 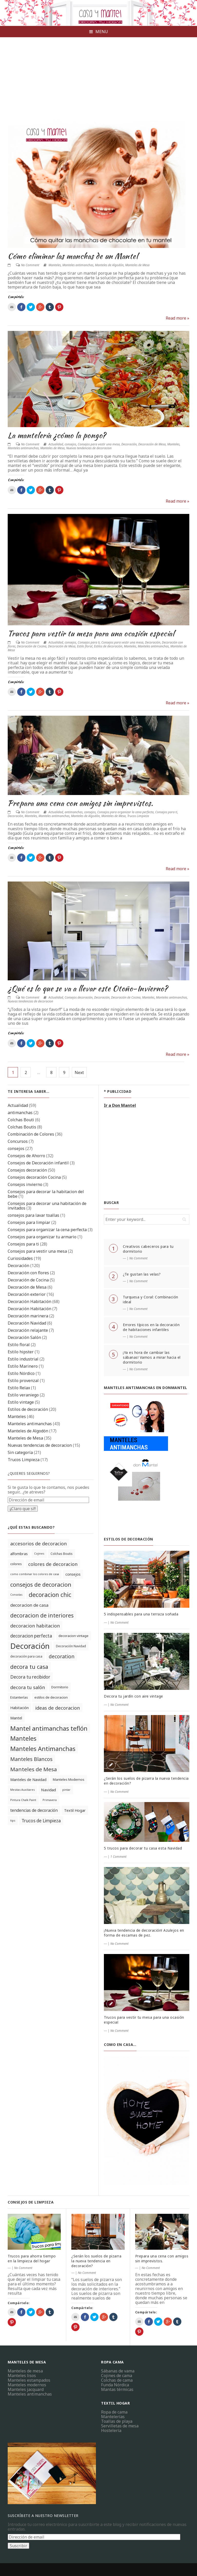 What do you see at coordinates (113, 2416) in the screenshot?
I see `Mantelerías` at bounding box center [113, 2416].